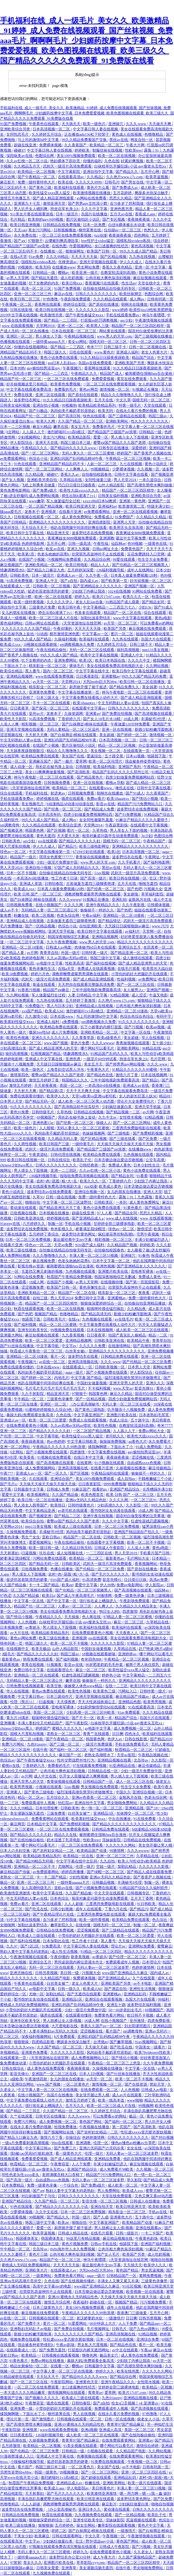 Image resolution: width=174 pixels, height=2576 pixels. I want to click on 亚洲AV蜜桃永久无码精品性色, so click(73, 2297).